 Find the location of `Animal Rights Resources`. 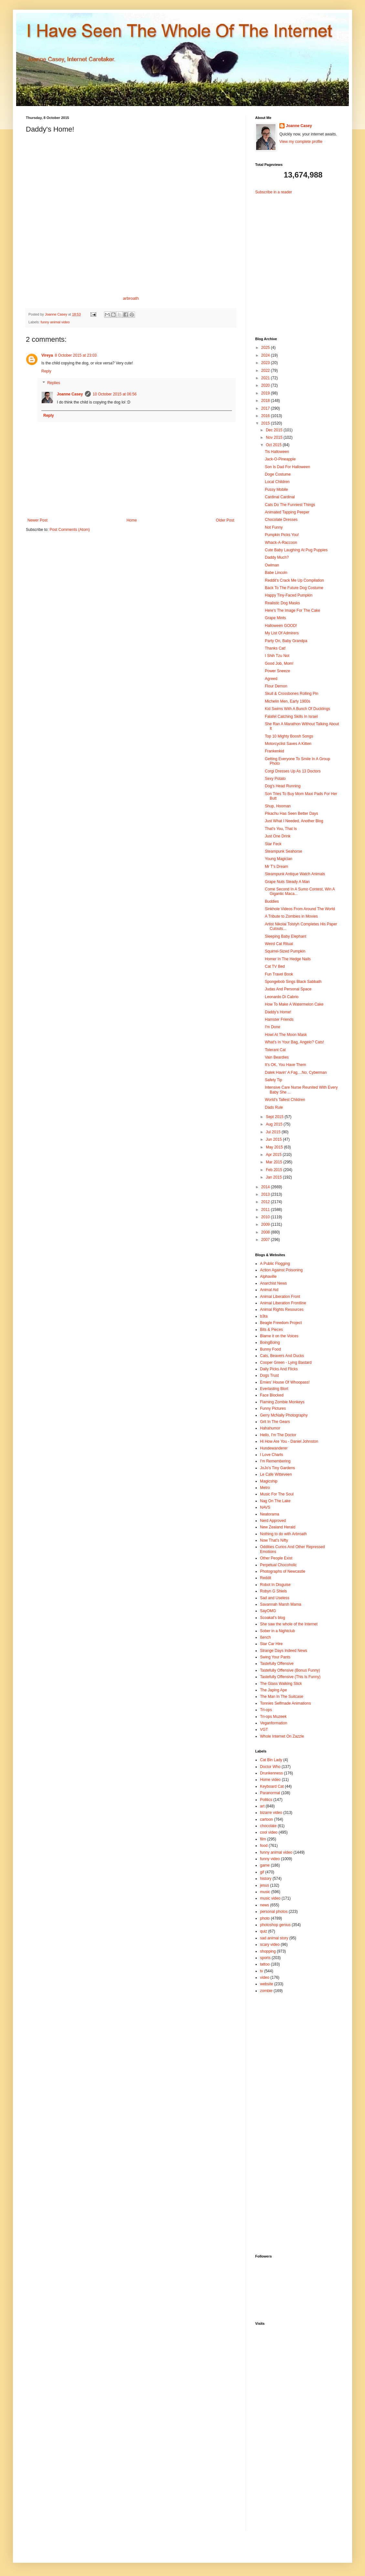

Animal Rights Resources is located at coordinates (282, 1309).